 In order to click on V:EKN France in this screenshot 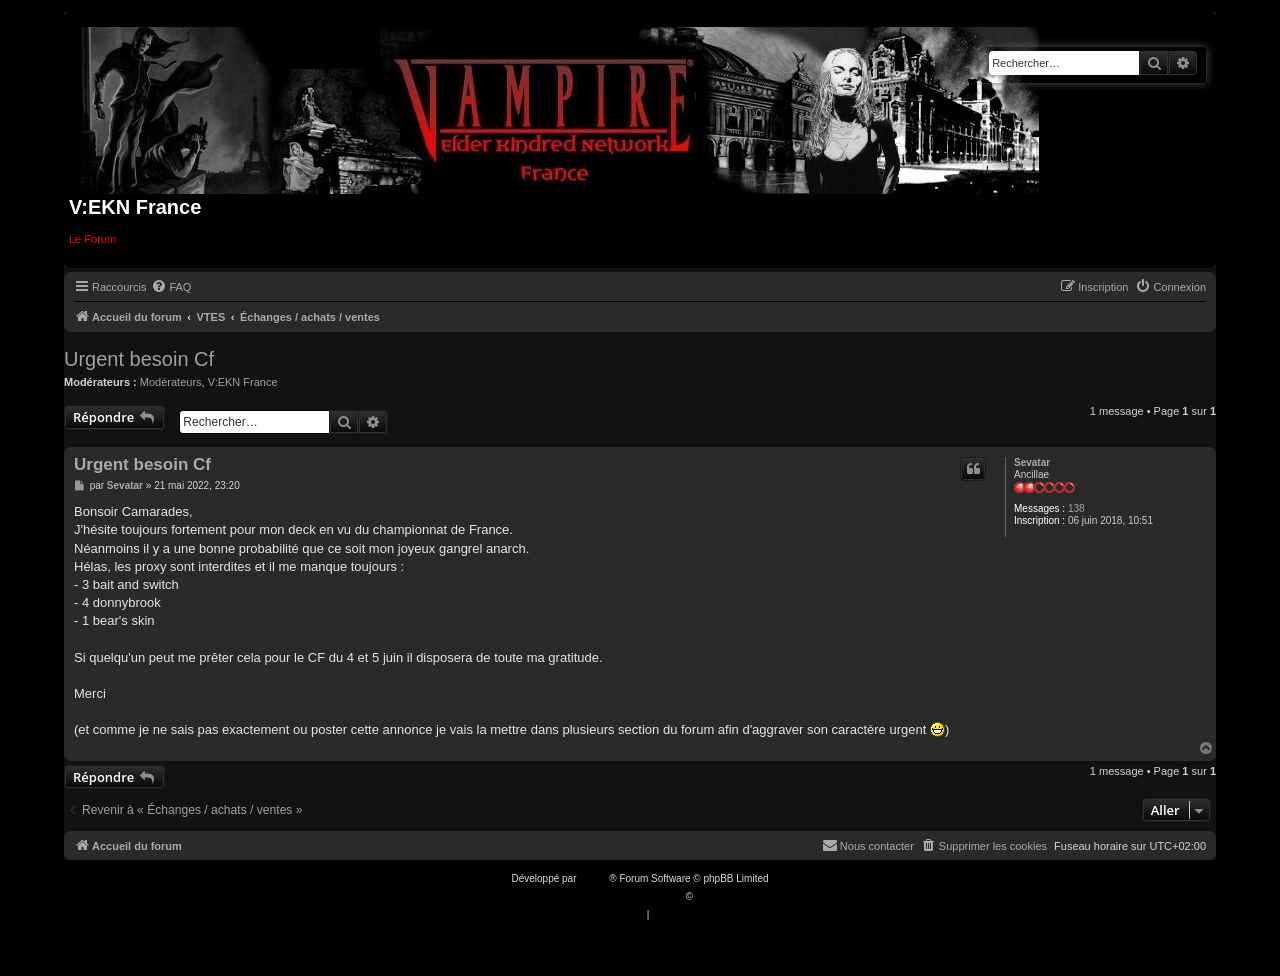, I will do `click(243, 382)`.